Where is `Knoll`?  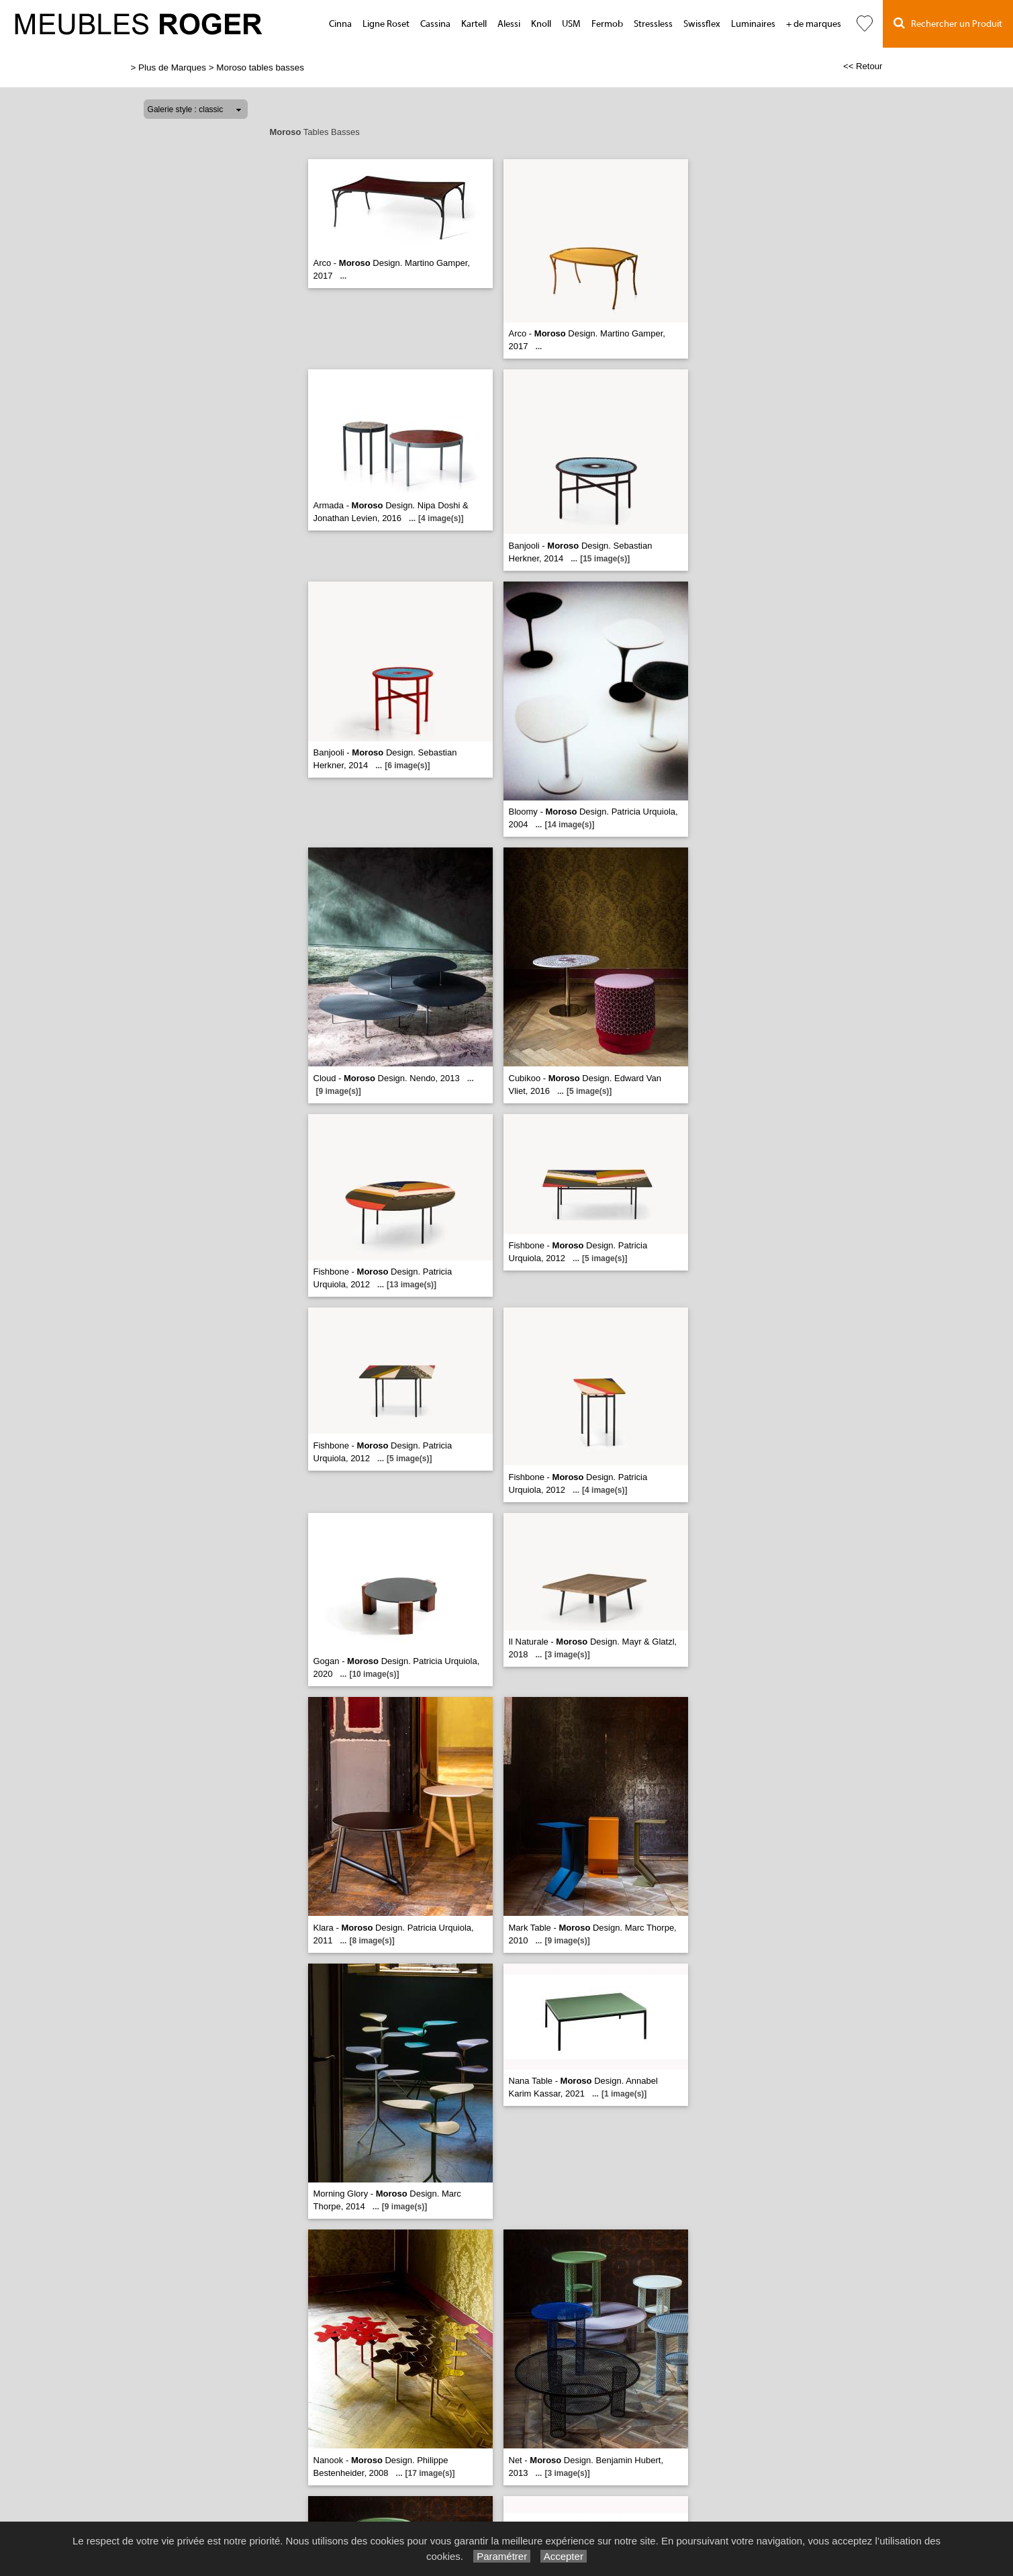 Knoll is located at coordinates (541, 24).